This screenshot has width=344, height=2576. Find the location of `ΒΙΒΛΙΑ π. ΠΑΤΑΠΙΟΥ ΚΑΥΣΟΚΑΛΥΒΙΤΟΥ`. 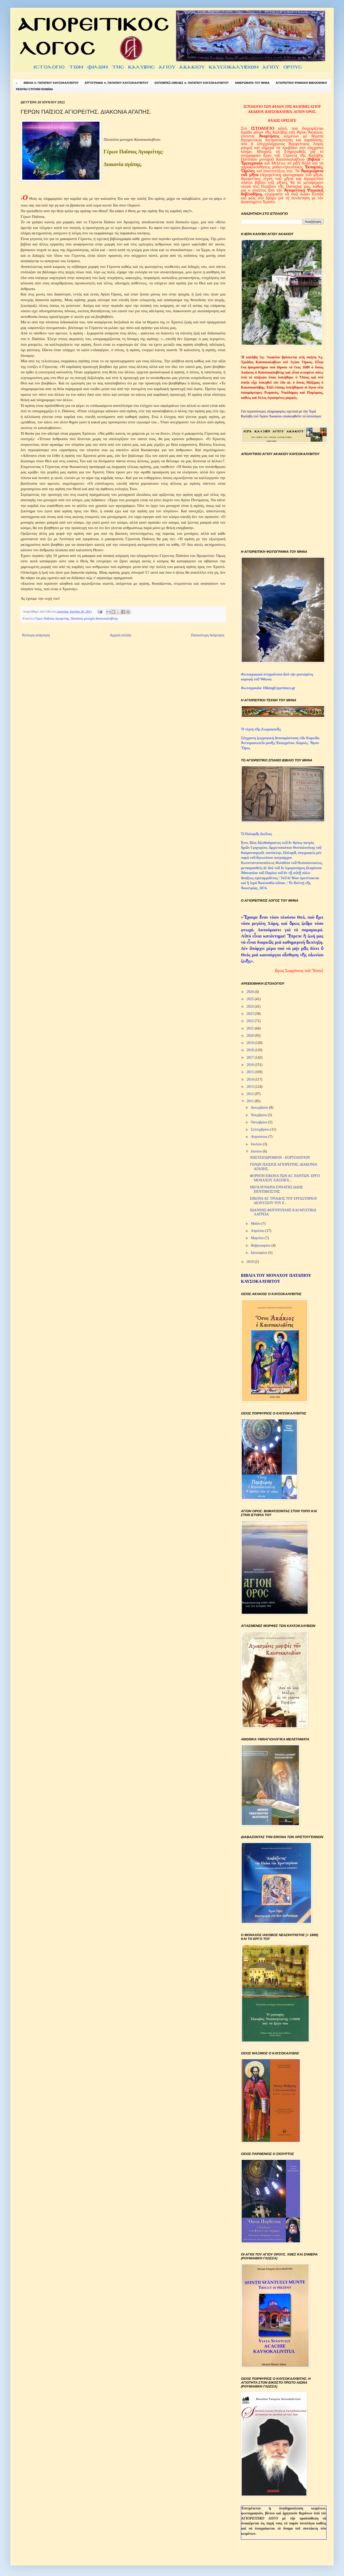

ΒΙΒΛΙΑ π. ΠΑΤΑΠΙΟΥ ΚΑΥΣΟΚΑΛΥΒΙΤΟΥ is located at coordinates (51, 82).